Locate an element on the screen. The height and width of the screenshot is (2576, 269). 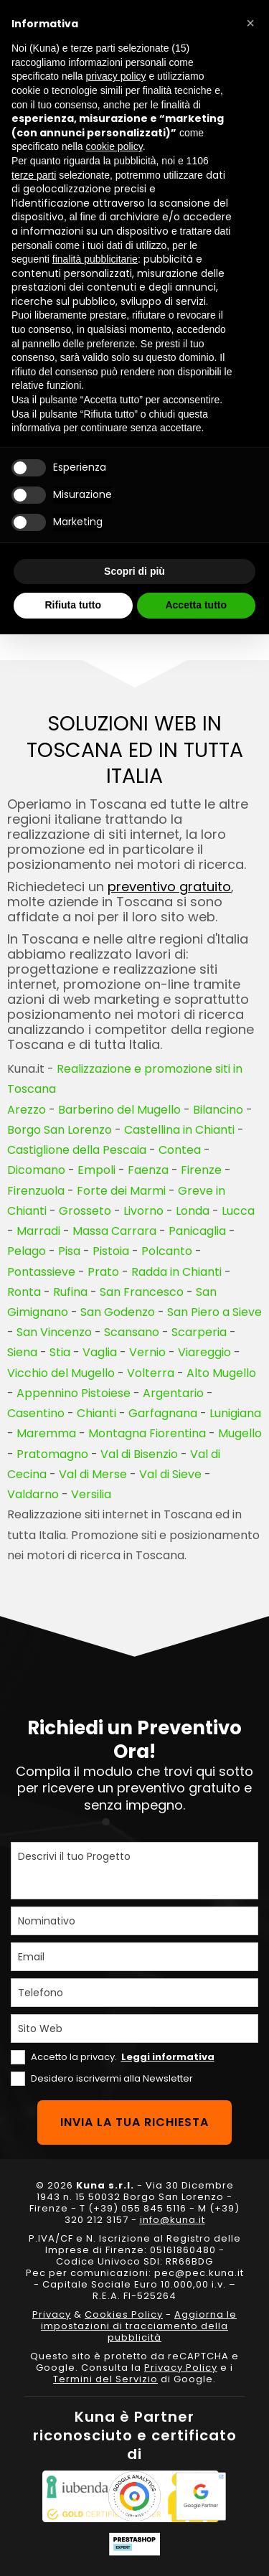
Aggiorna le impostazioni di tracciamento della pubblicità is located at coordinates (139, 2326).